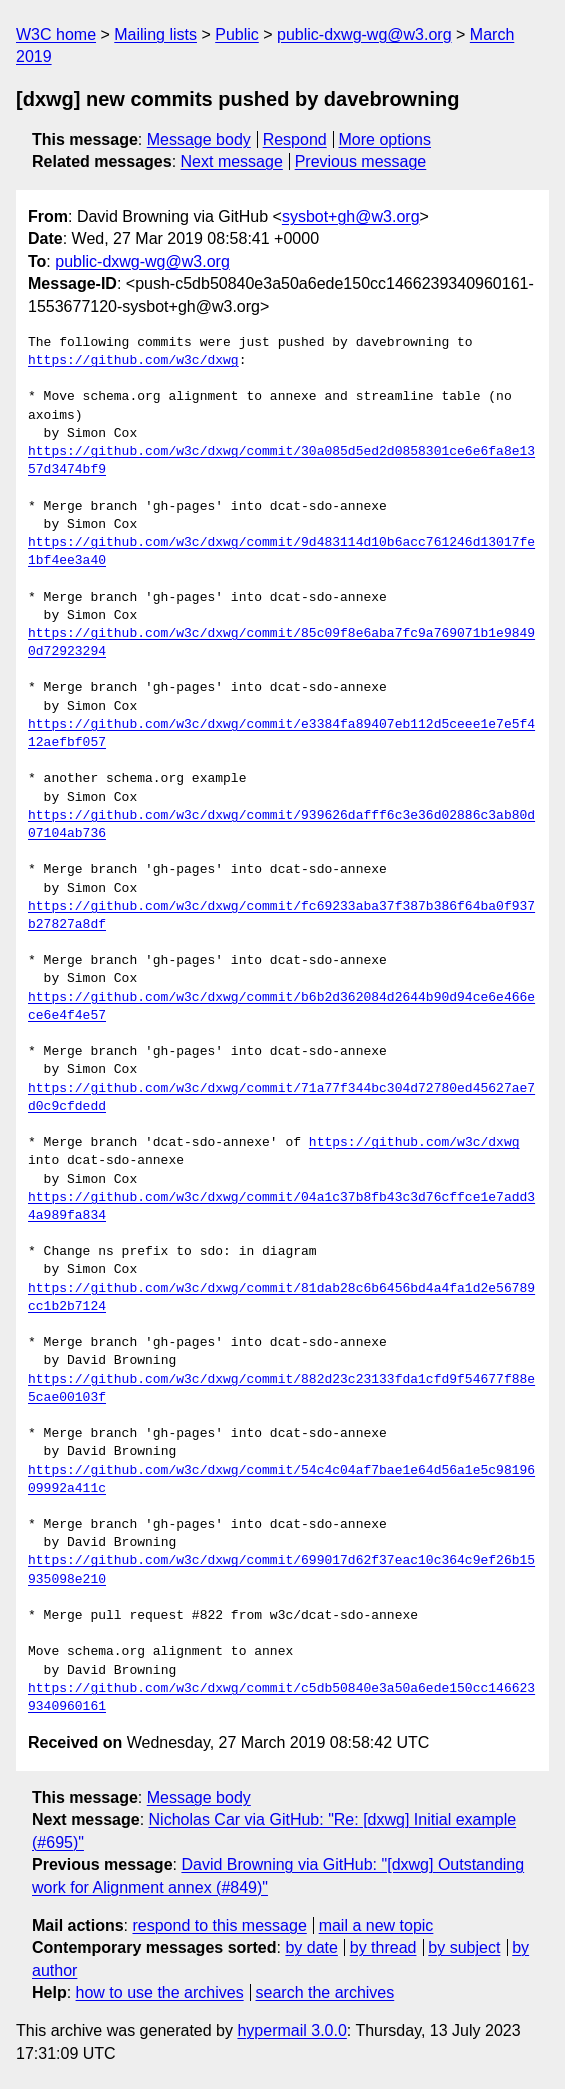 This screenshot has height=2089, width=565. Describe the element at coordinates (219, 1925) in the screenshot. I see `respond to this message` at that location.